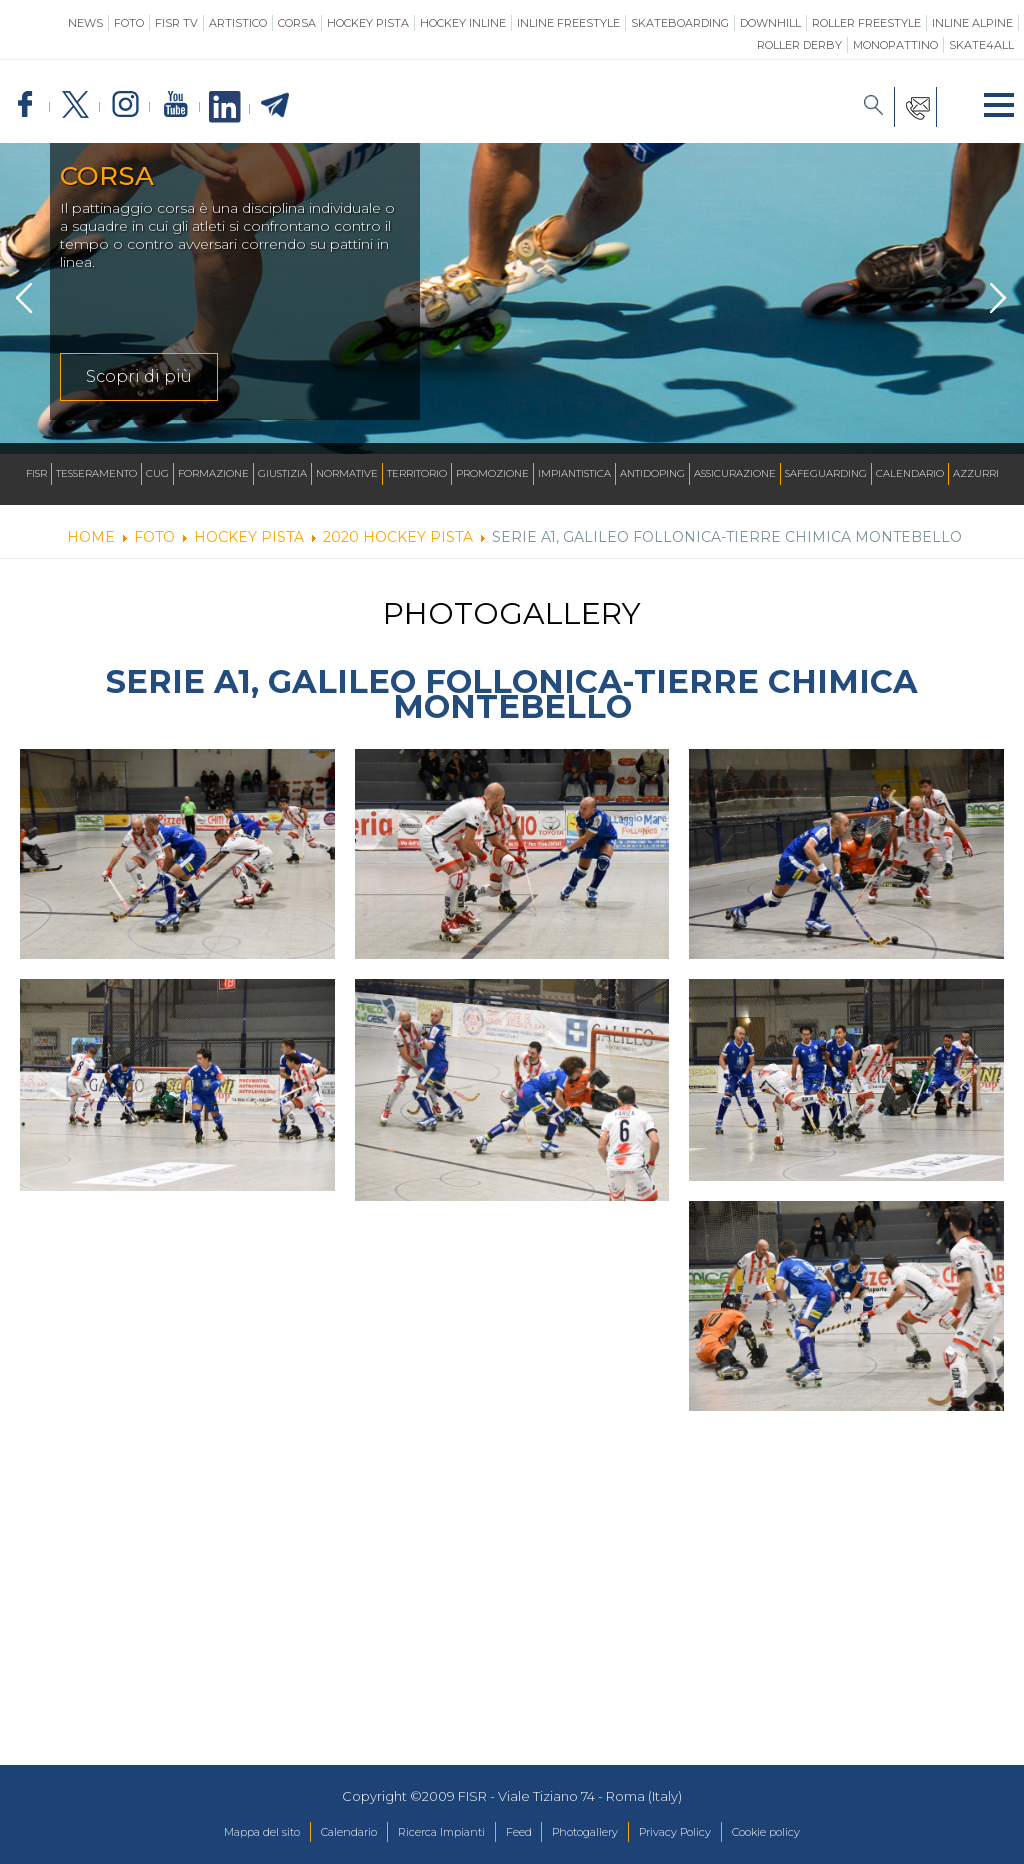 The width and height of the screenshot is (1024, 1864). What do you see at coordinates (426, 1833) in the screenshot?
I see `Ricerca Impianti` at bounding box center [426, 1833].